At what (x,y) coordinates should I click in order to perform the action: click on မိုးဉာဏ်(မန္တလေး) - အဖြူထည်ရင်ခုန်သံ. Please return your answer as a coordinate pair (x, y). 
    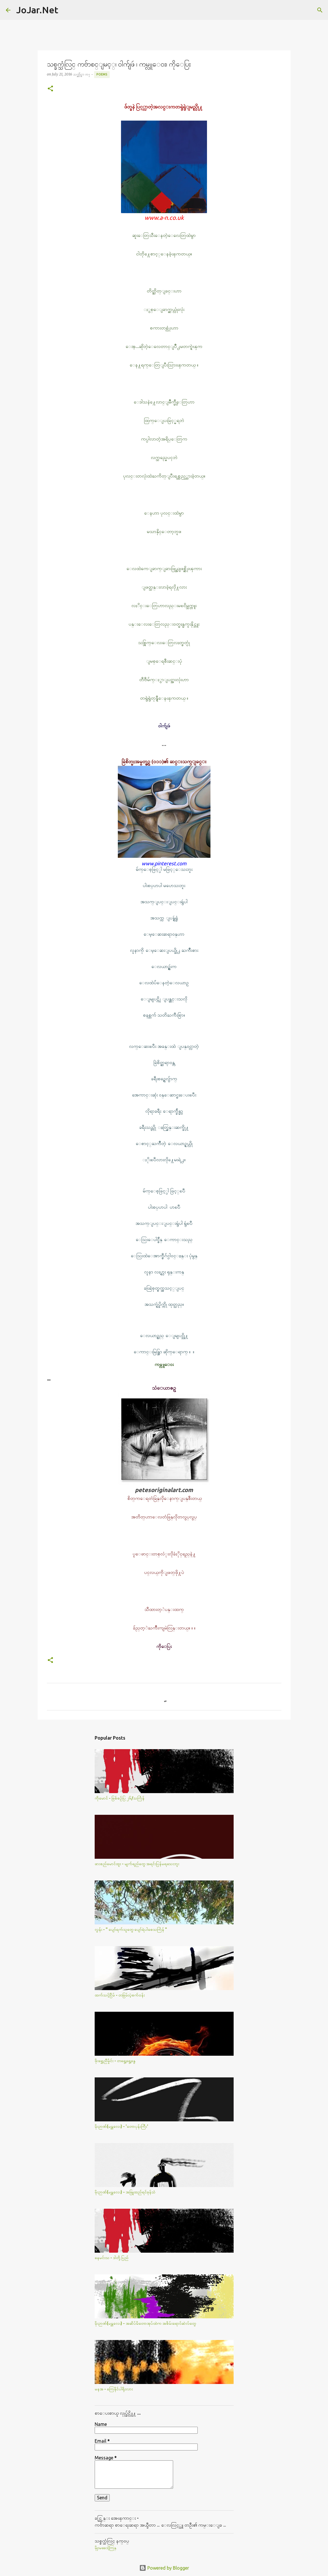
    Looking at the image, I should click on (125, 2192).